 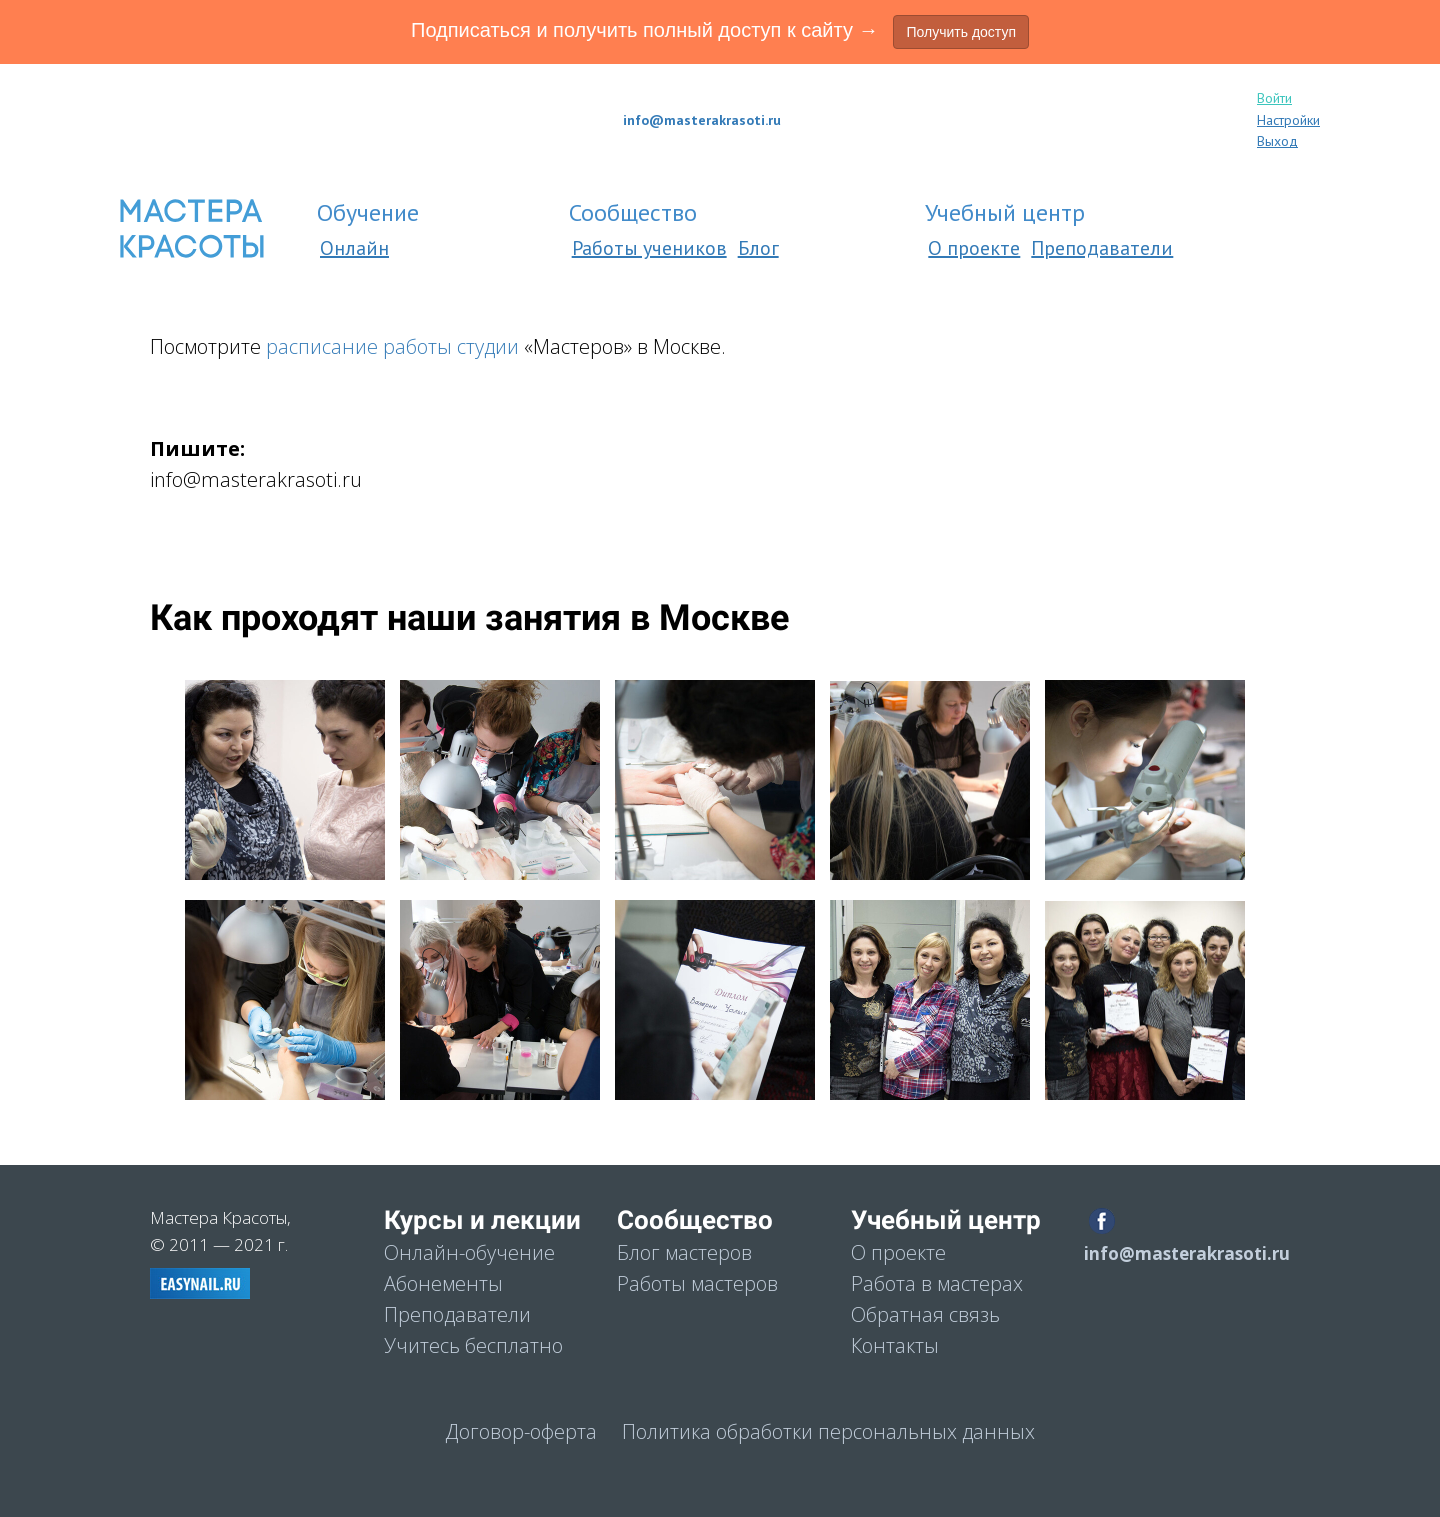 What do you see at coordinates (697, 1283) in the screenshot?
I see `Работы мастеров` at bounding box center [697, 1283].